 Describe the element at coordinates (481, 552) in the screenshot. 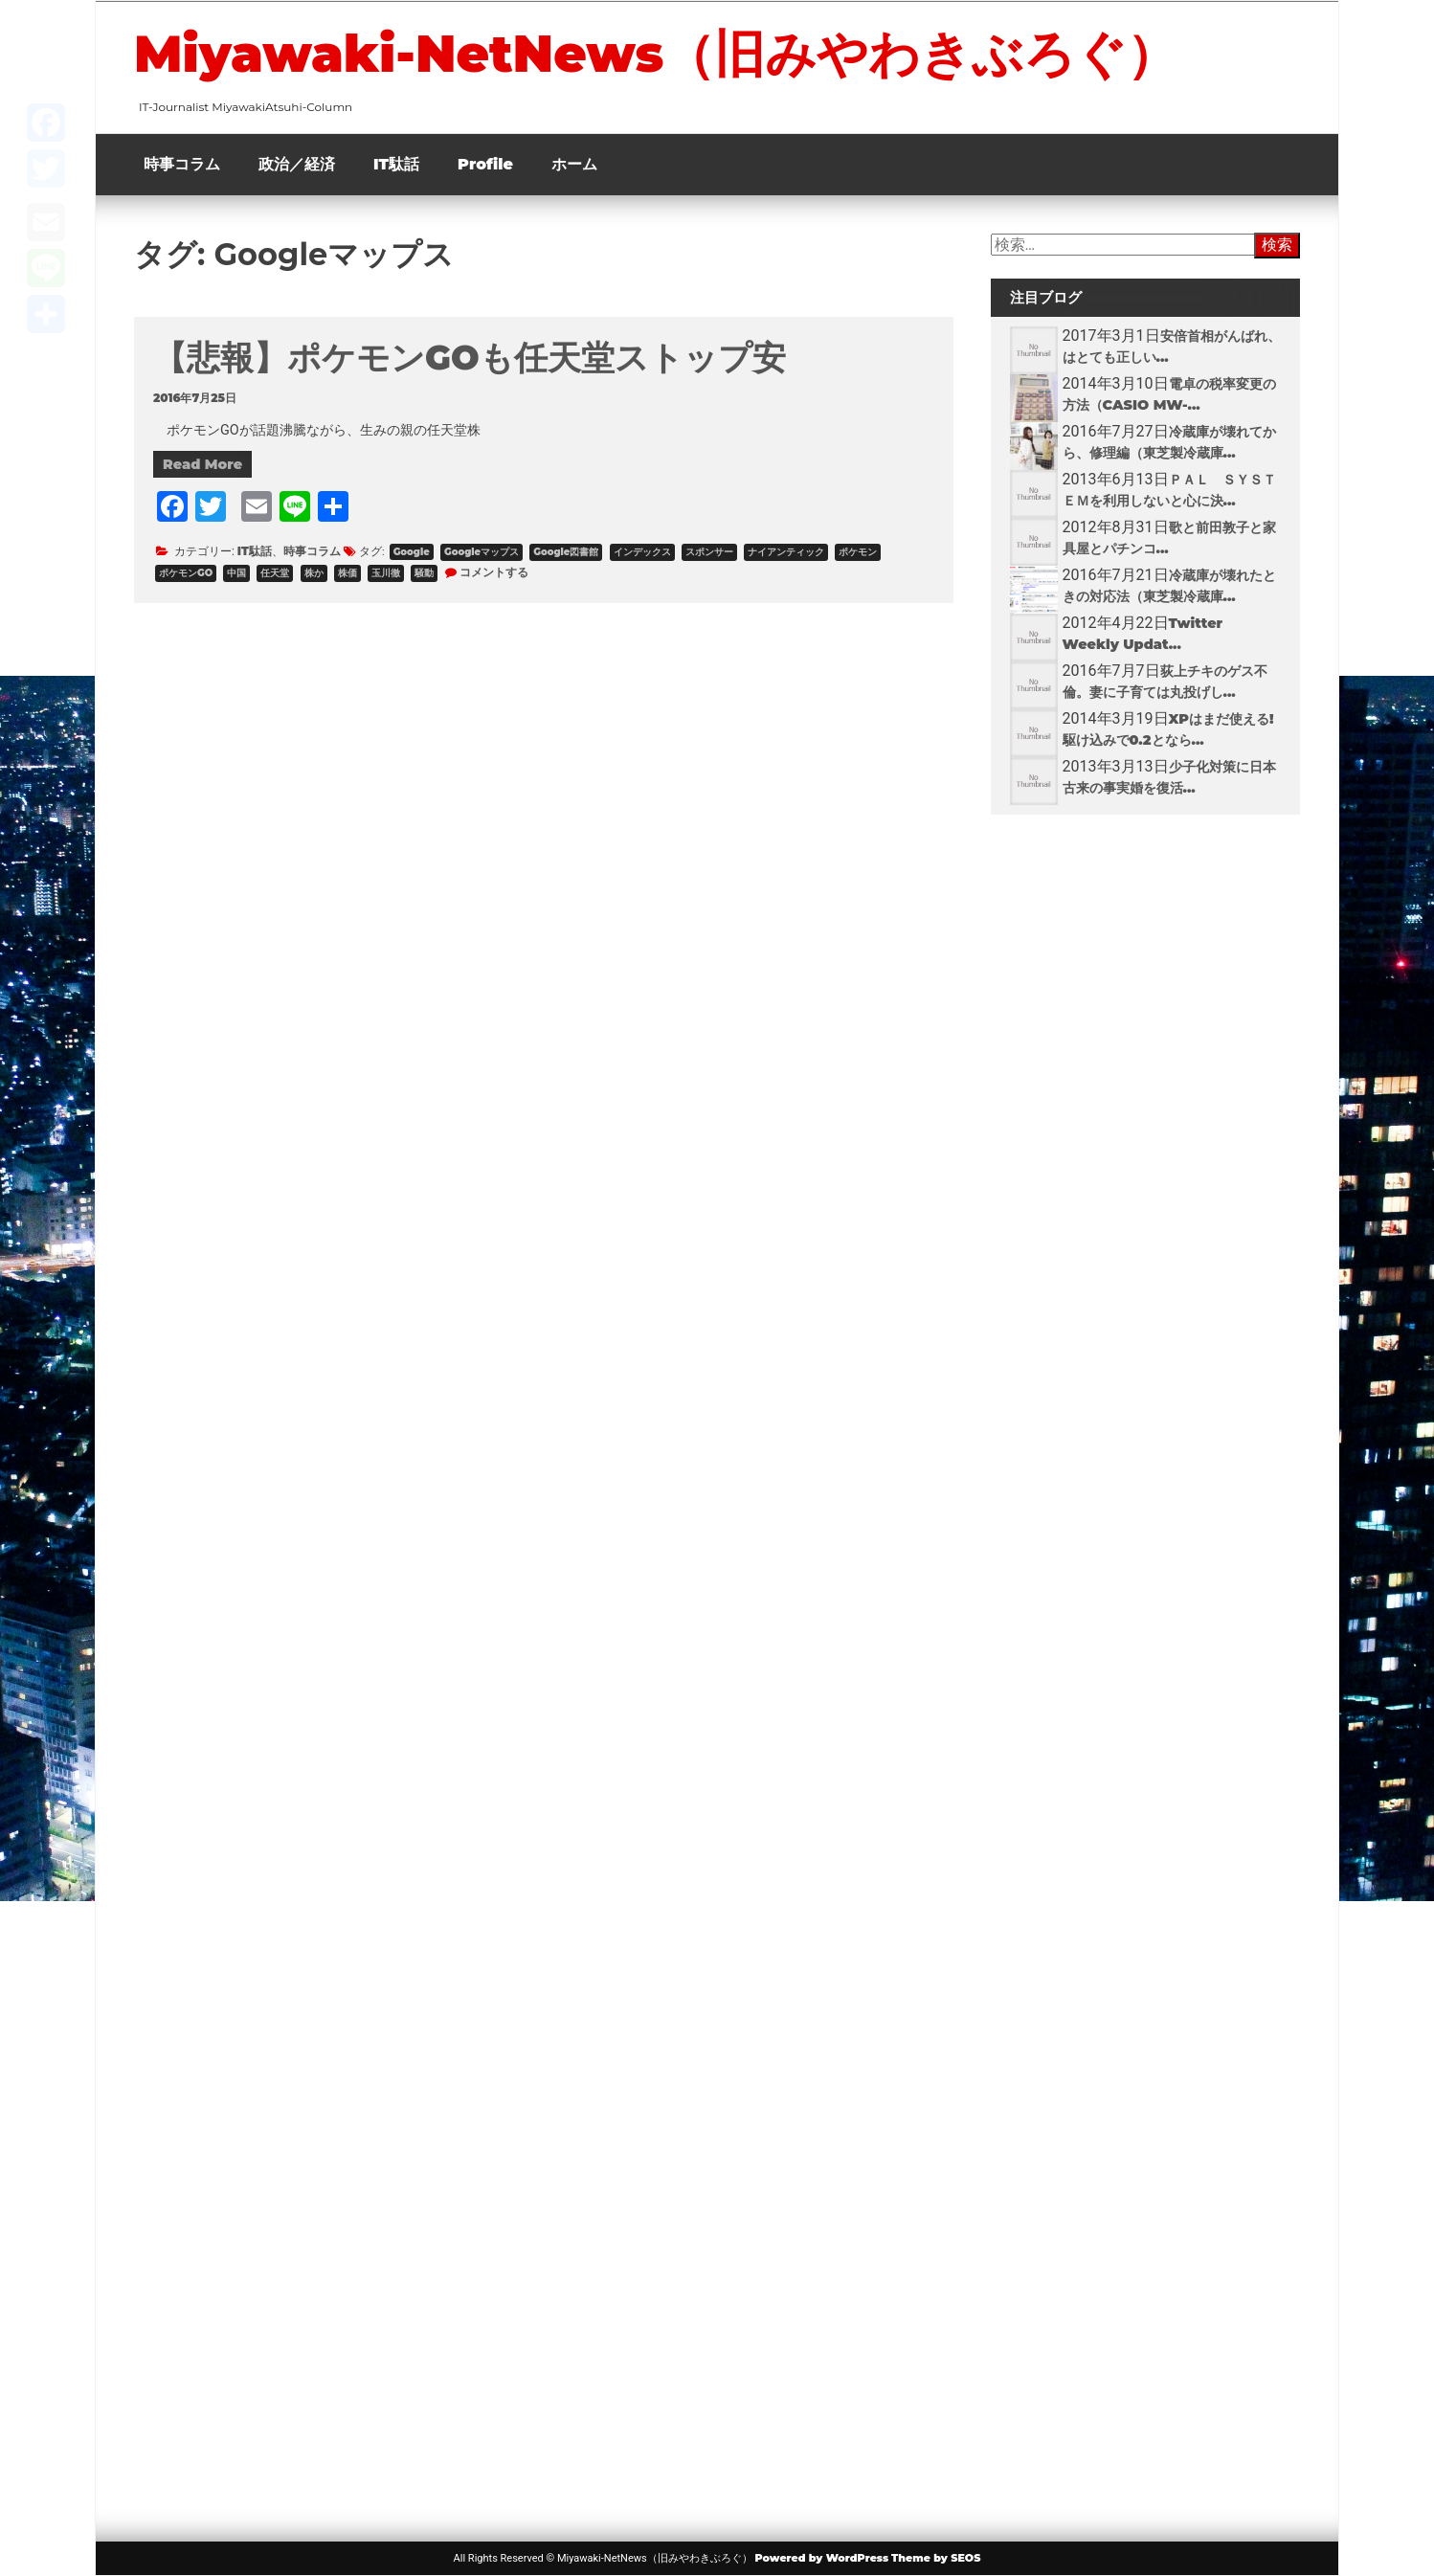

I see `Googleマップス` at that location.